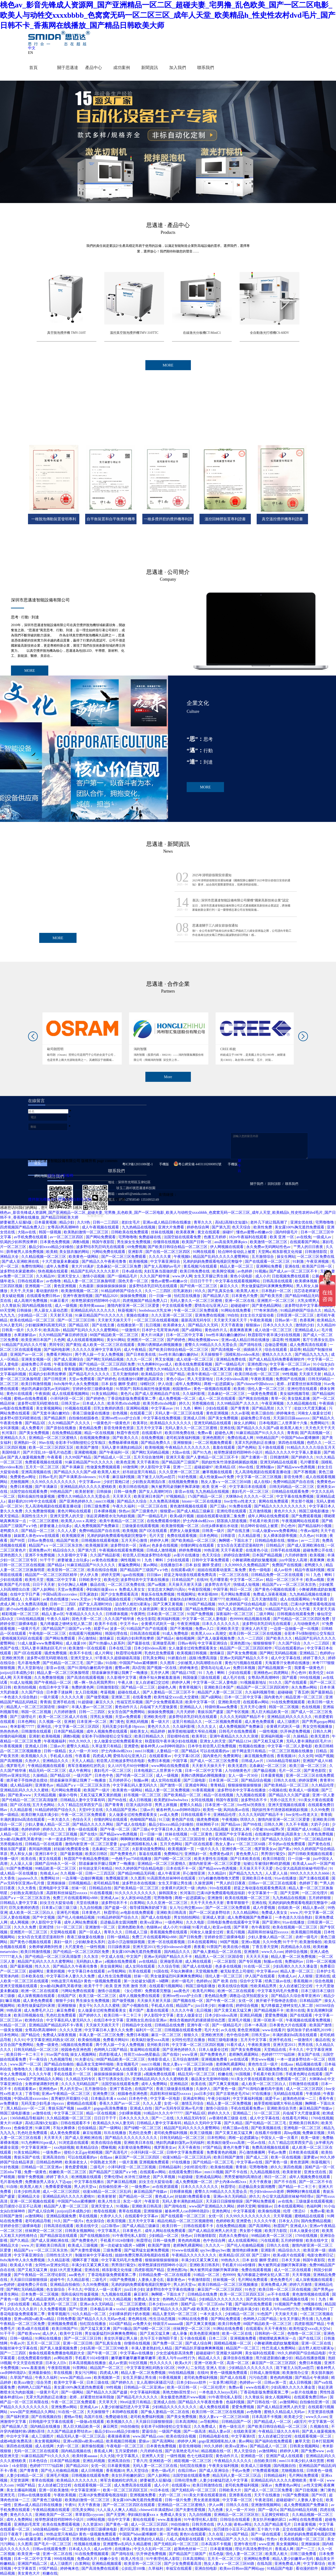 This screenshot has width=336, height=2576. Describe the element at coordinates (156, 1443) in the screenshot. I see `国产精品免费久久` at that location.